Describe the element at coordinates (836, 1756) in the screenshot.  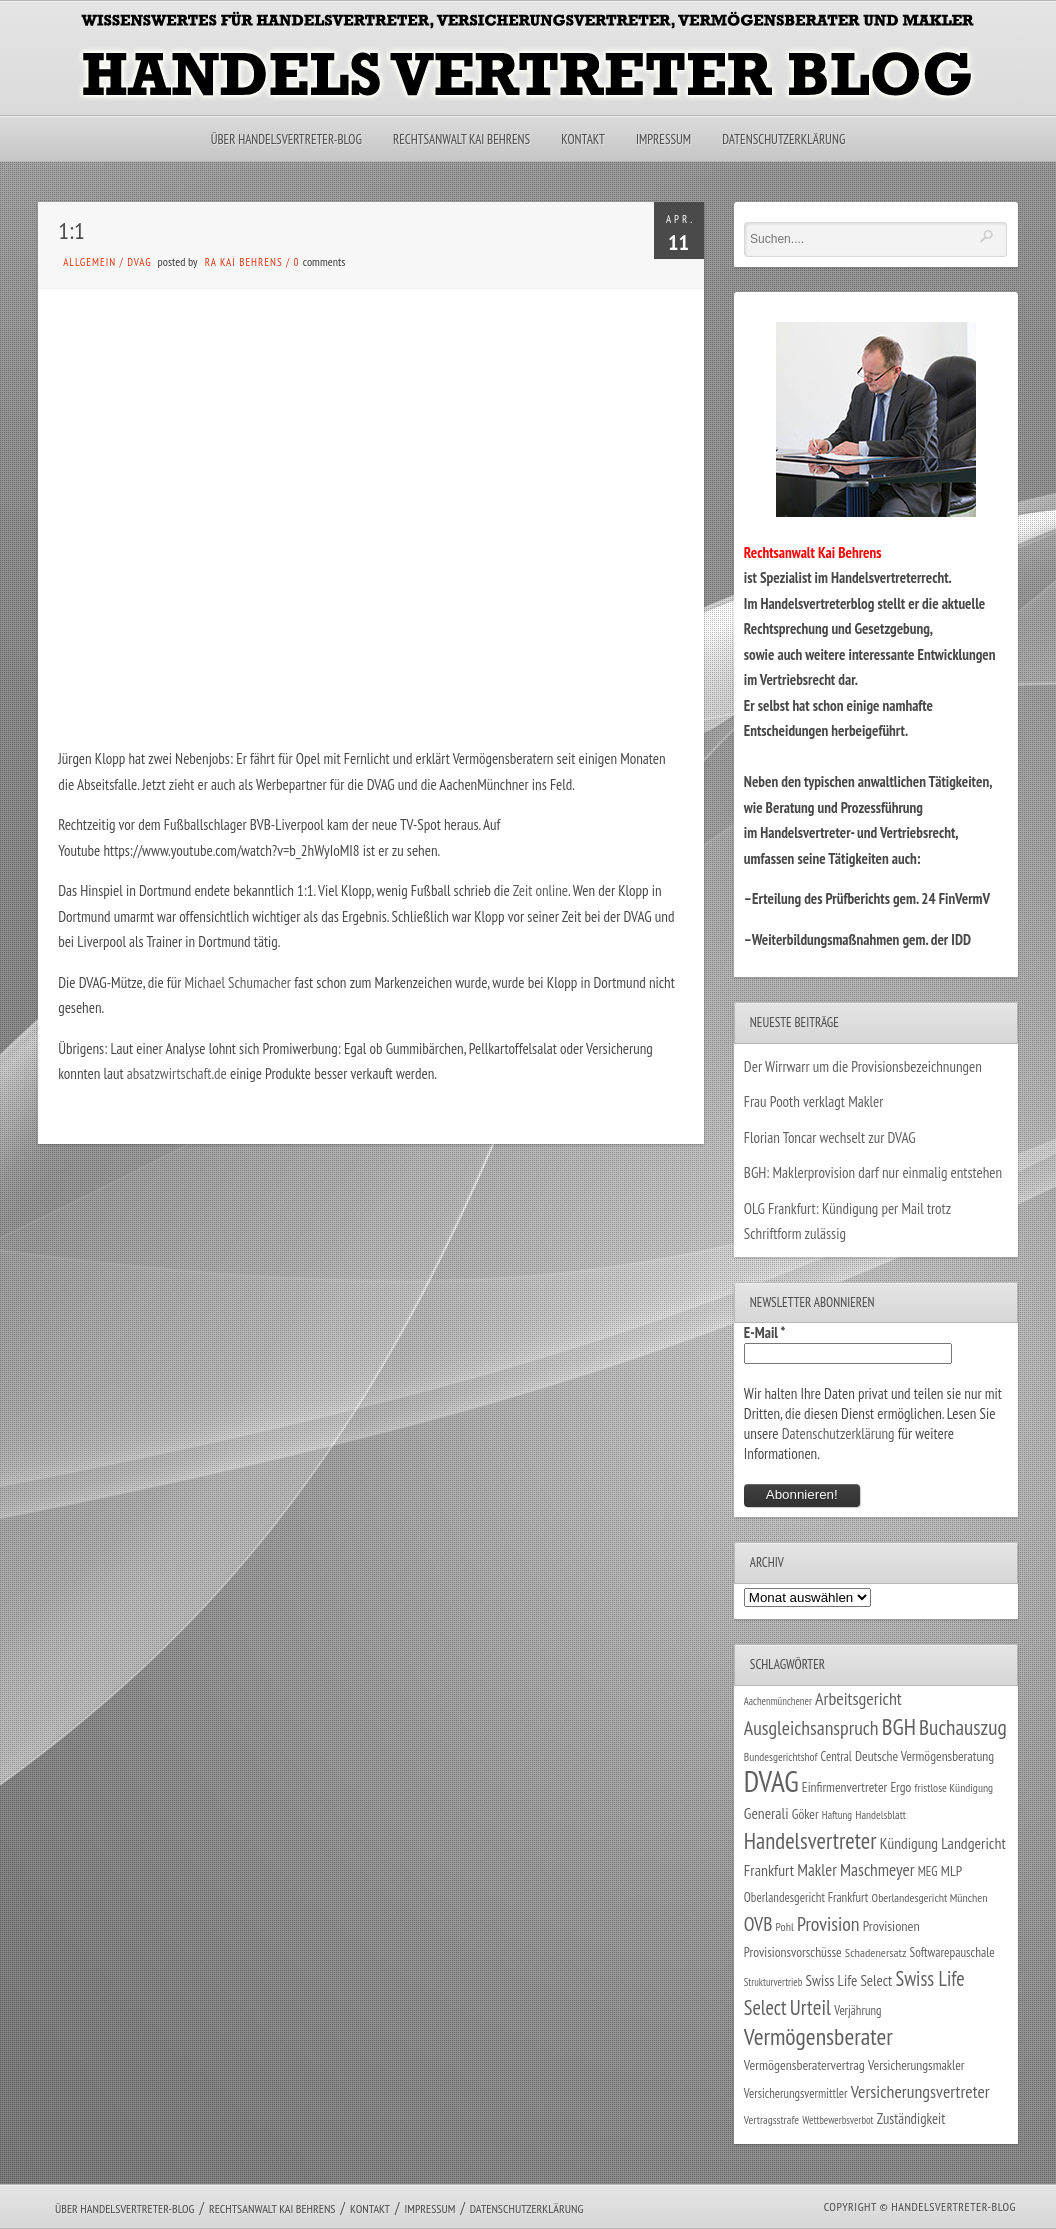
I see `Central [Central (29 Einträge)]` at that location.